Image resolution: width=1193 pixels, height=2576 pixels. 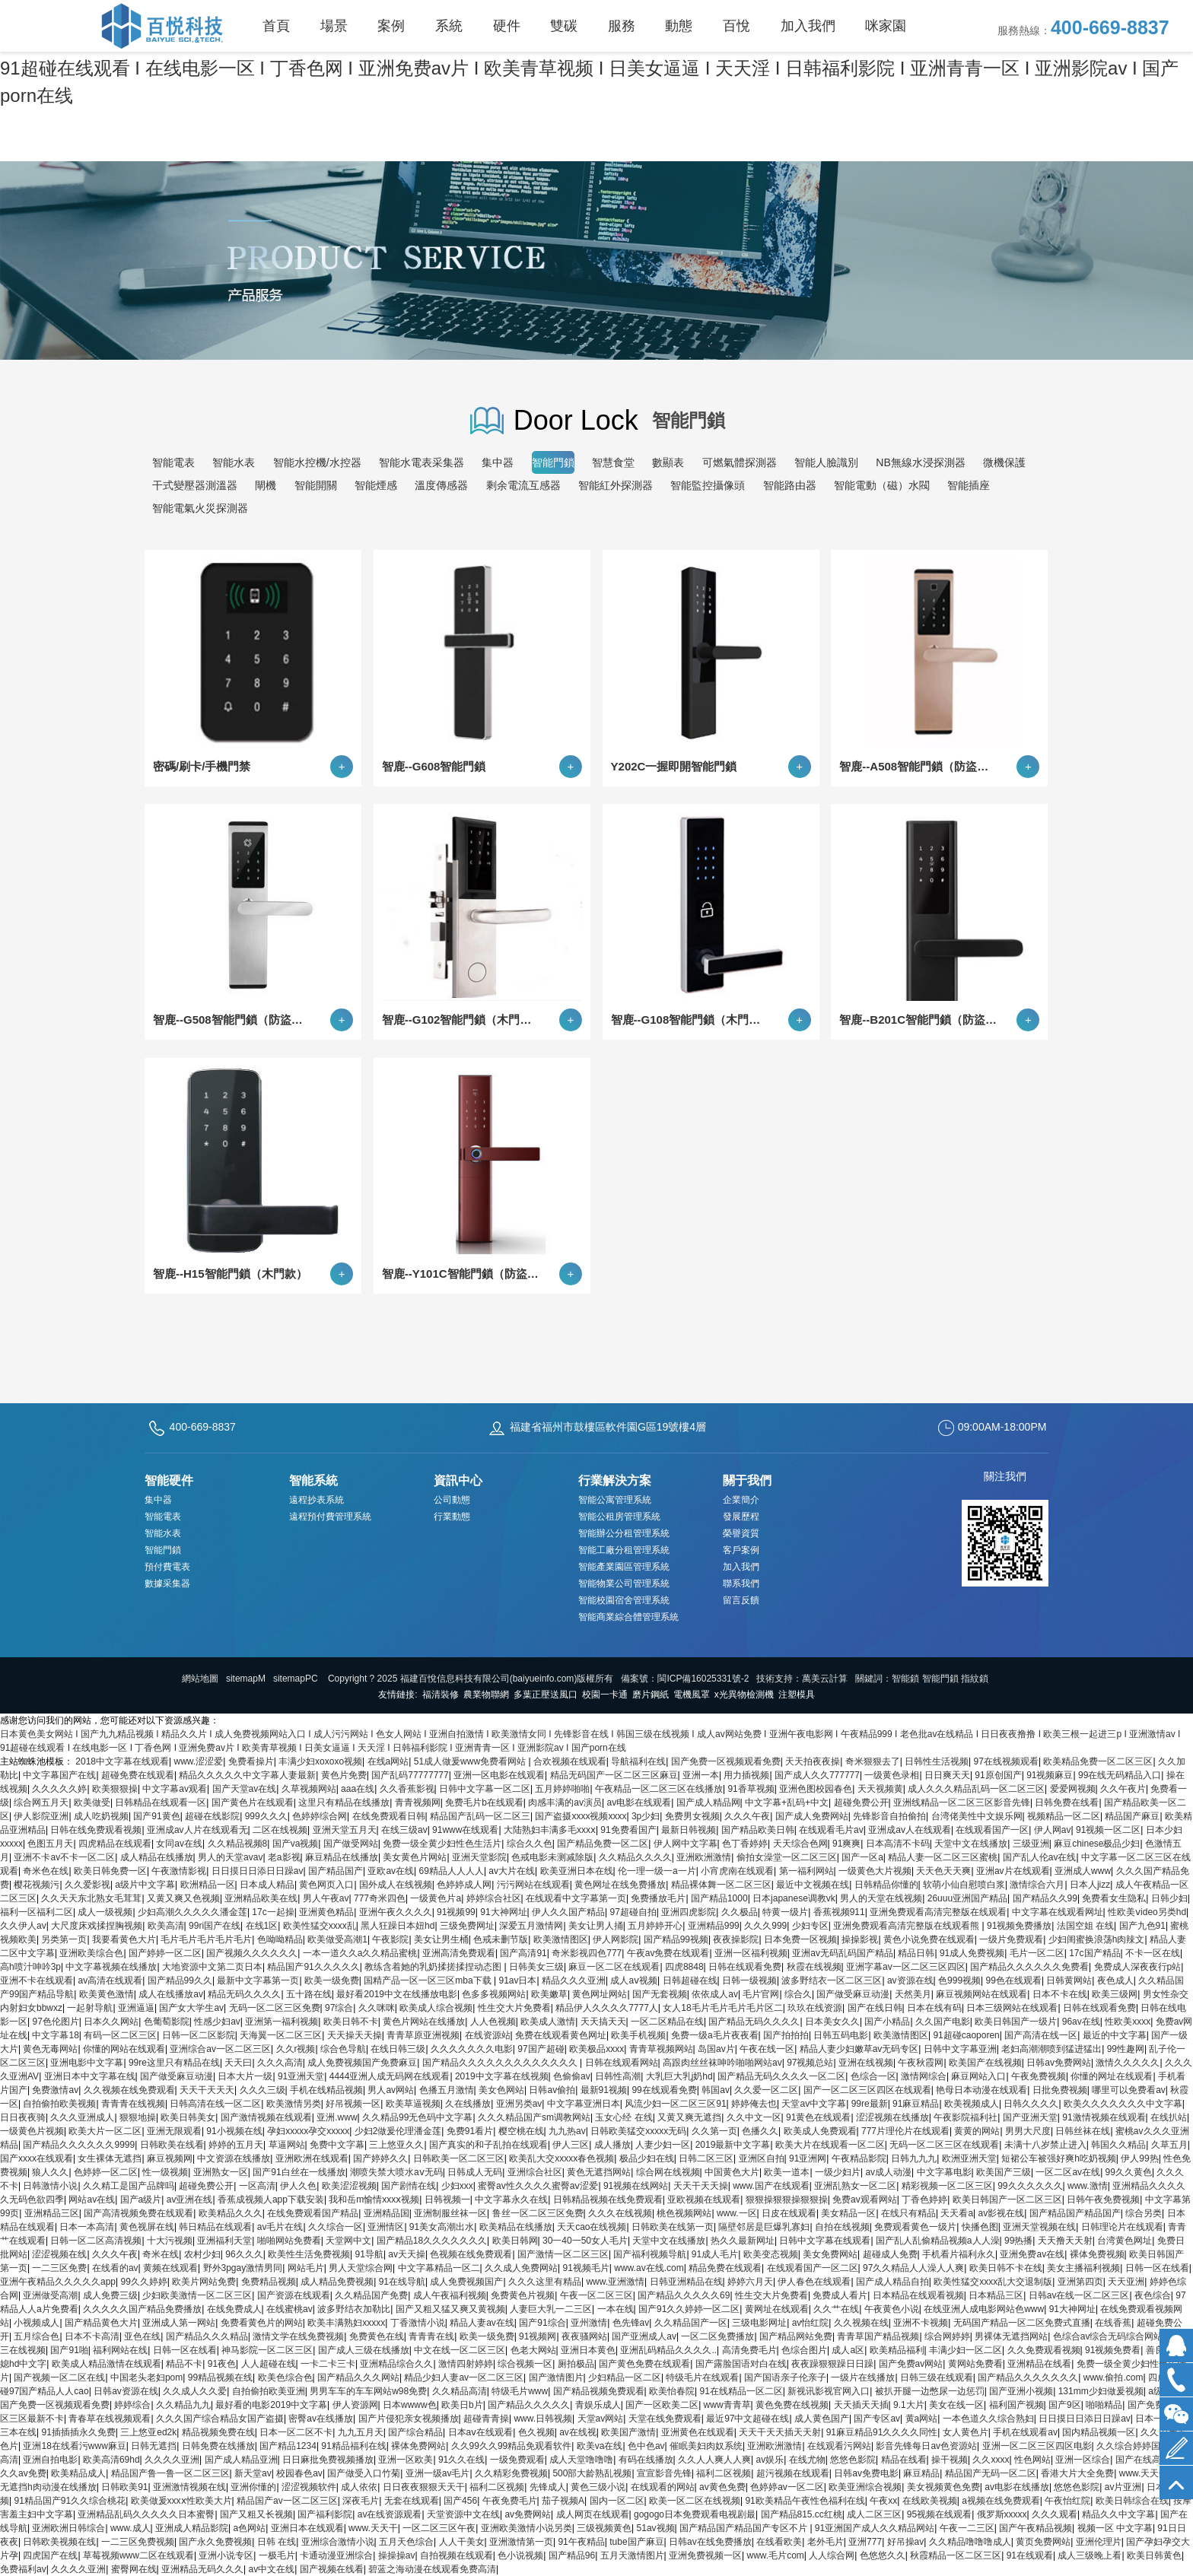 What do you see at coordinates (1094, 1953) in the screenshot?
I see `17c国产精品` at bounding box center [1094, 1953].